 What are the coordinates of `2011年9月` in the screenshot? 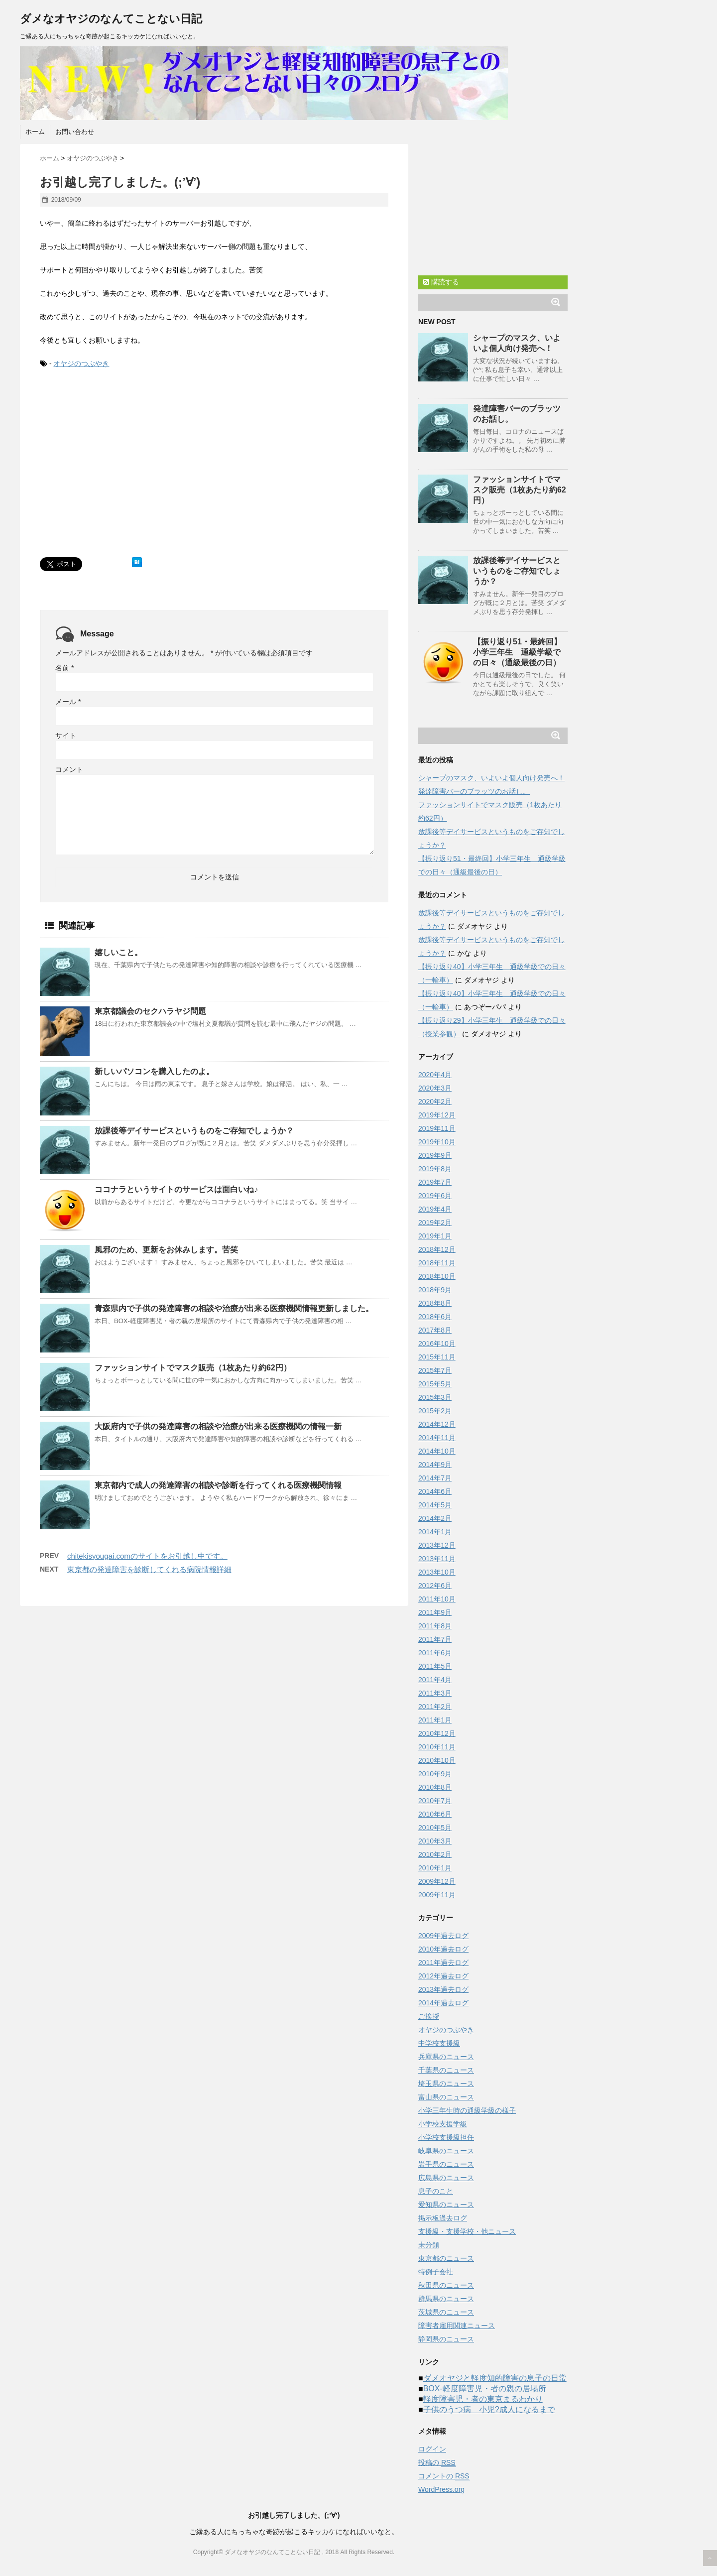 It's located at (435, 1612).